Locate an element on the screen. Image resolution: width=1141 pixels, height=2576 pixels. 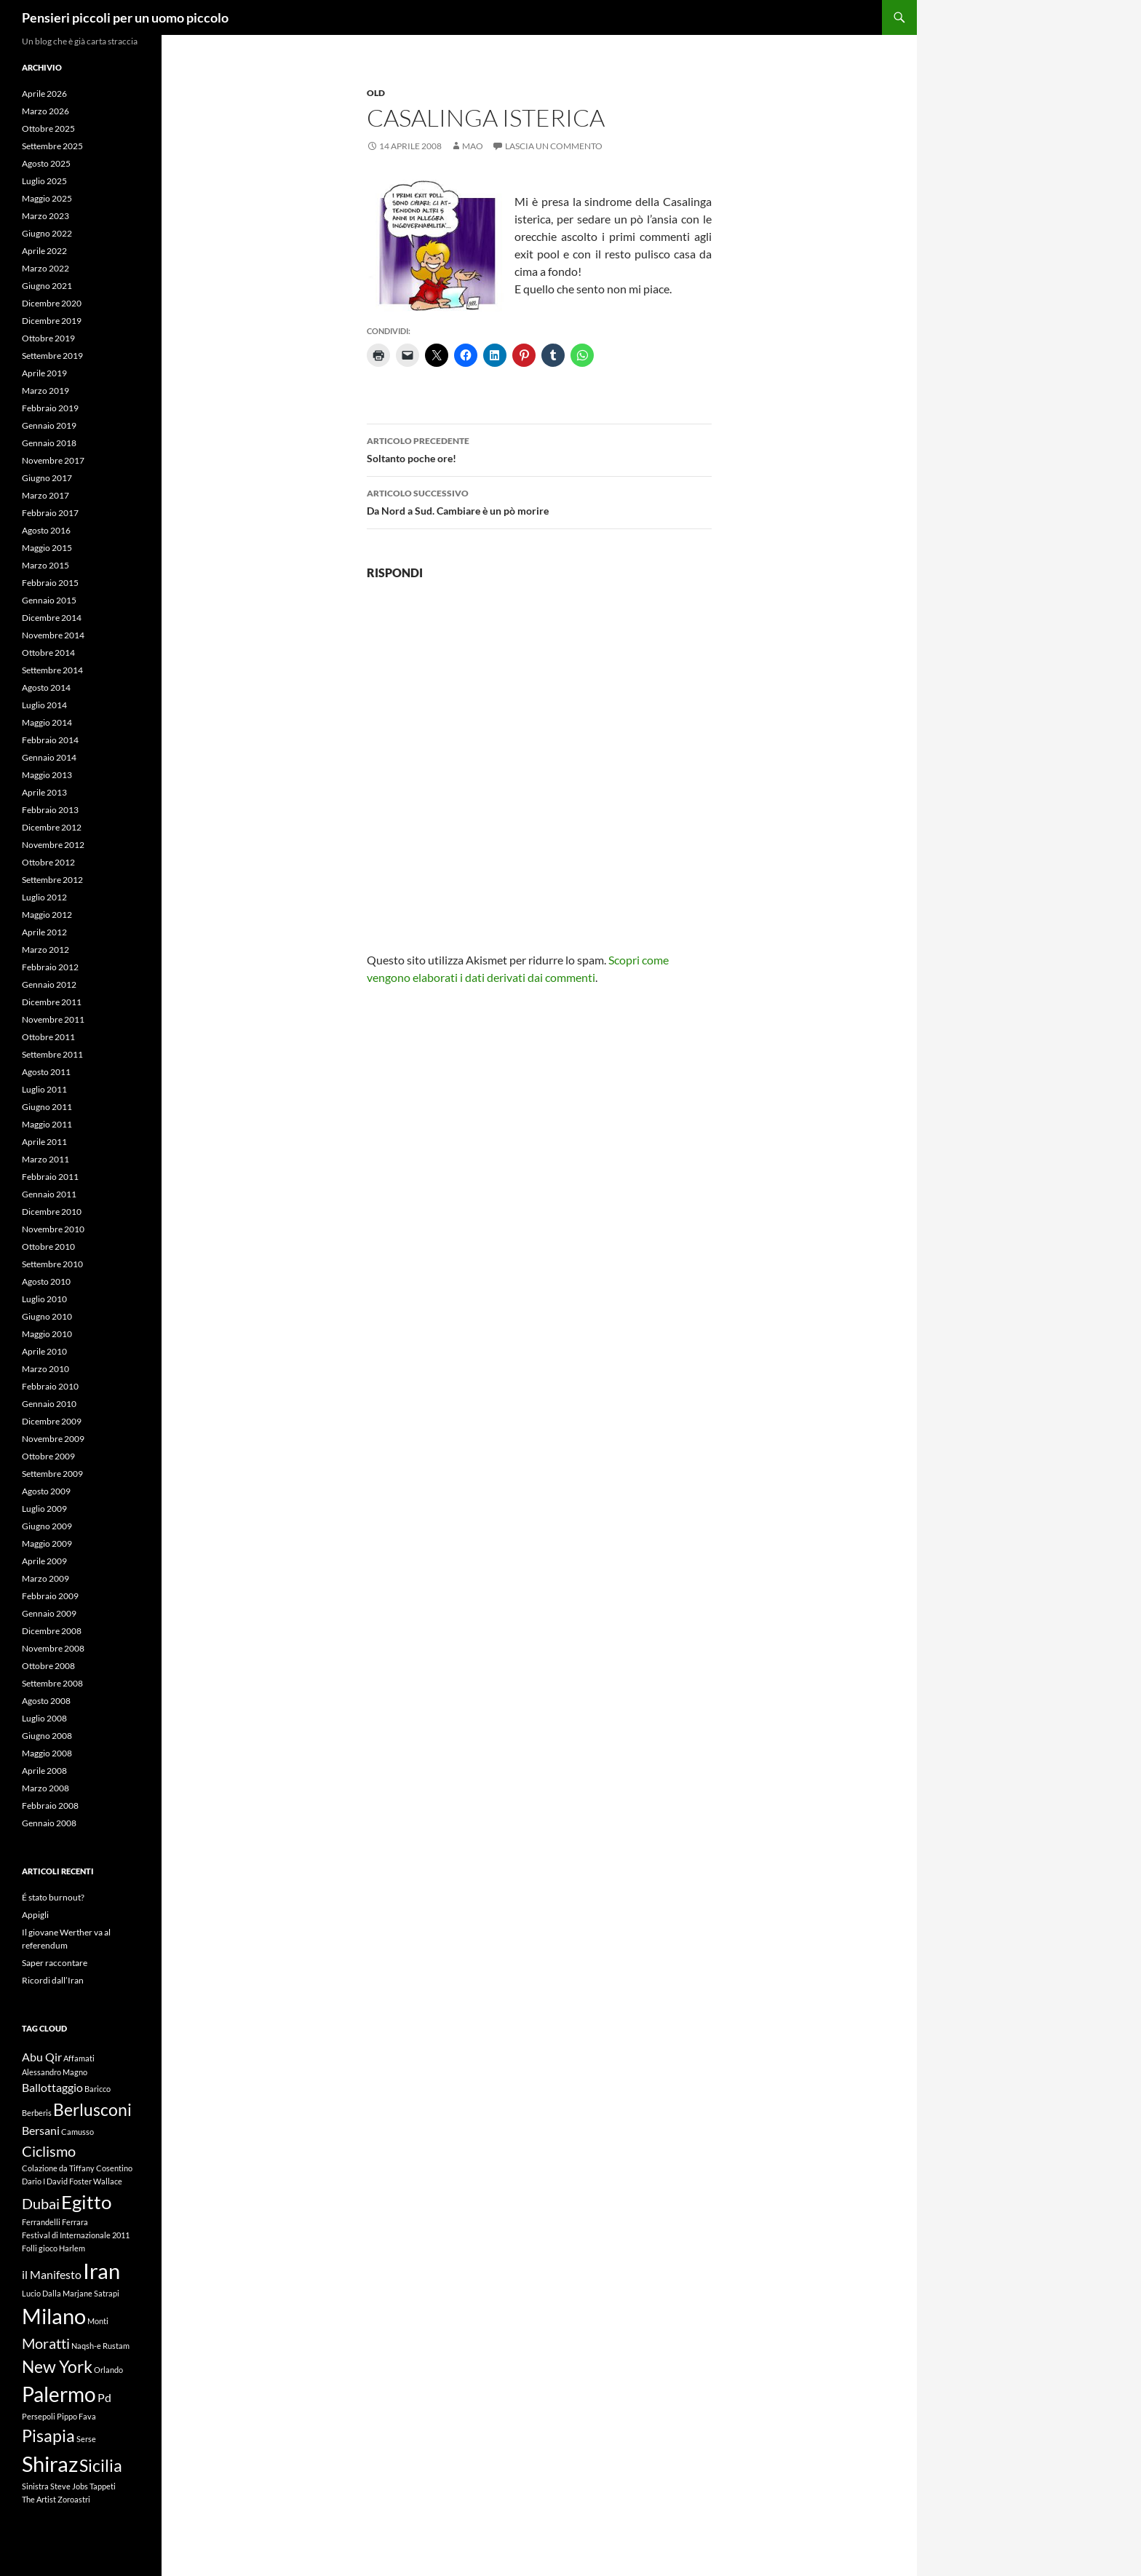
Ottobre 2010 is located at coordinates (48, 1246).